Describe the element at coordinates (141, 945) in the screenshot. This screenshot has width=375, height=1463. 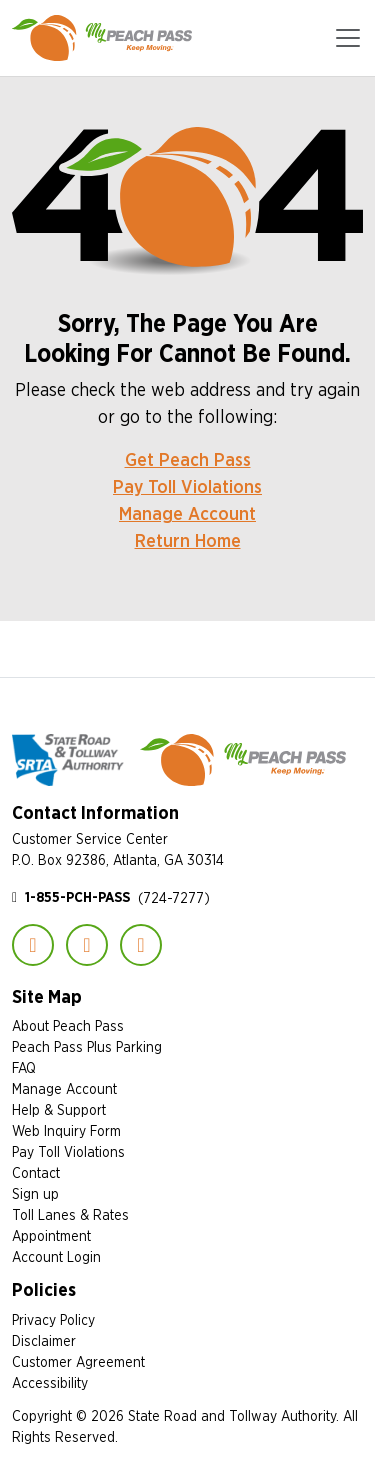
I see `YouTube` at that location.